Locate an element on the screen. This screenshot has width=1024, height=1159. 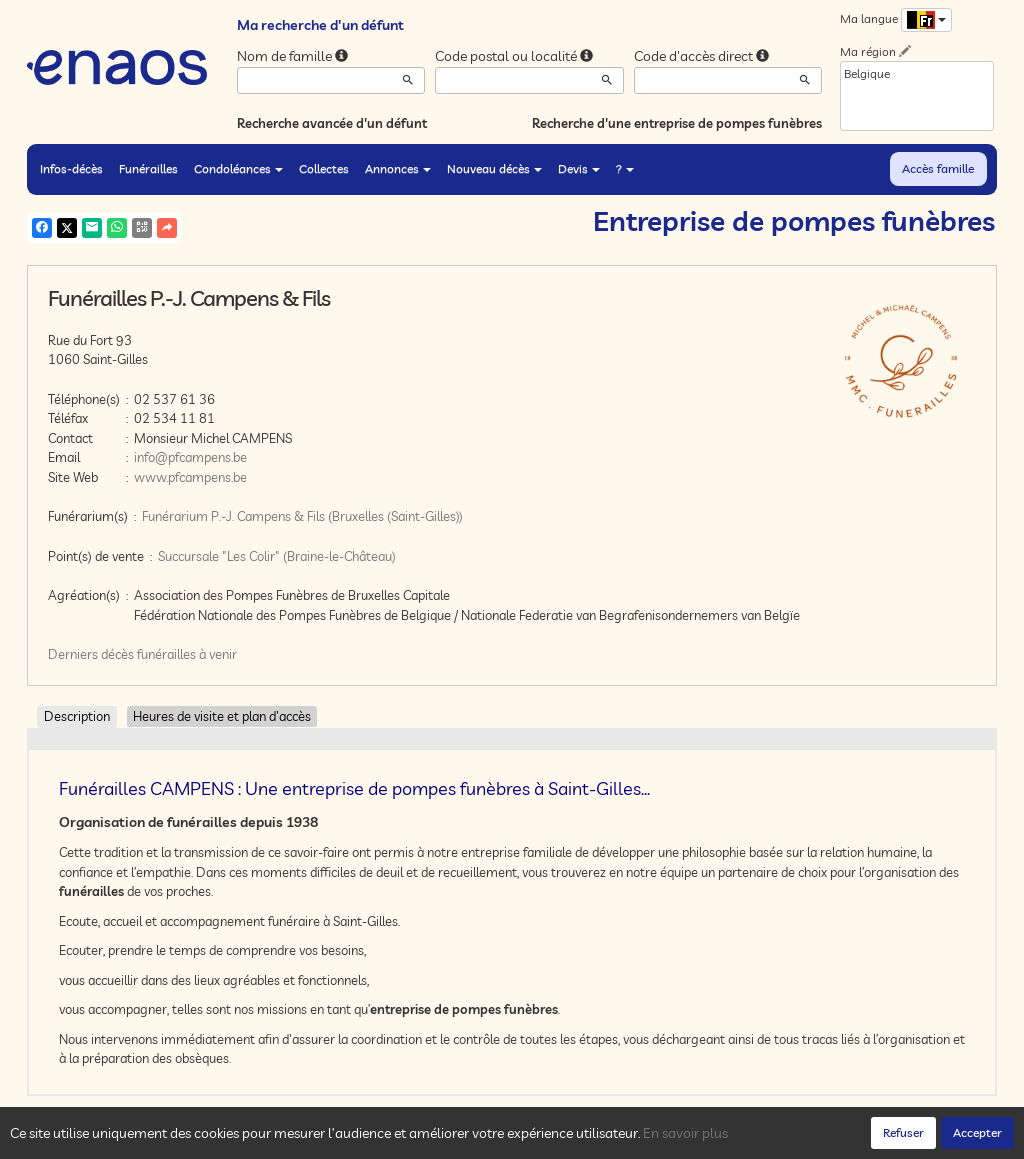
En savoir plus is located at coordinates (685, 1133).